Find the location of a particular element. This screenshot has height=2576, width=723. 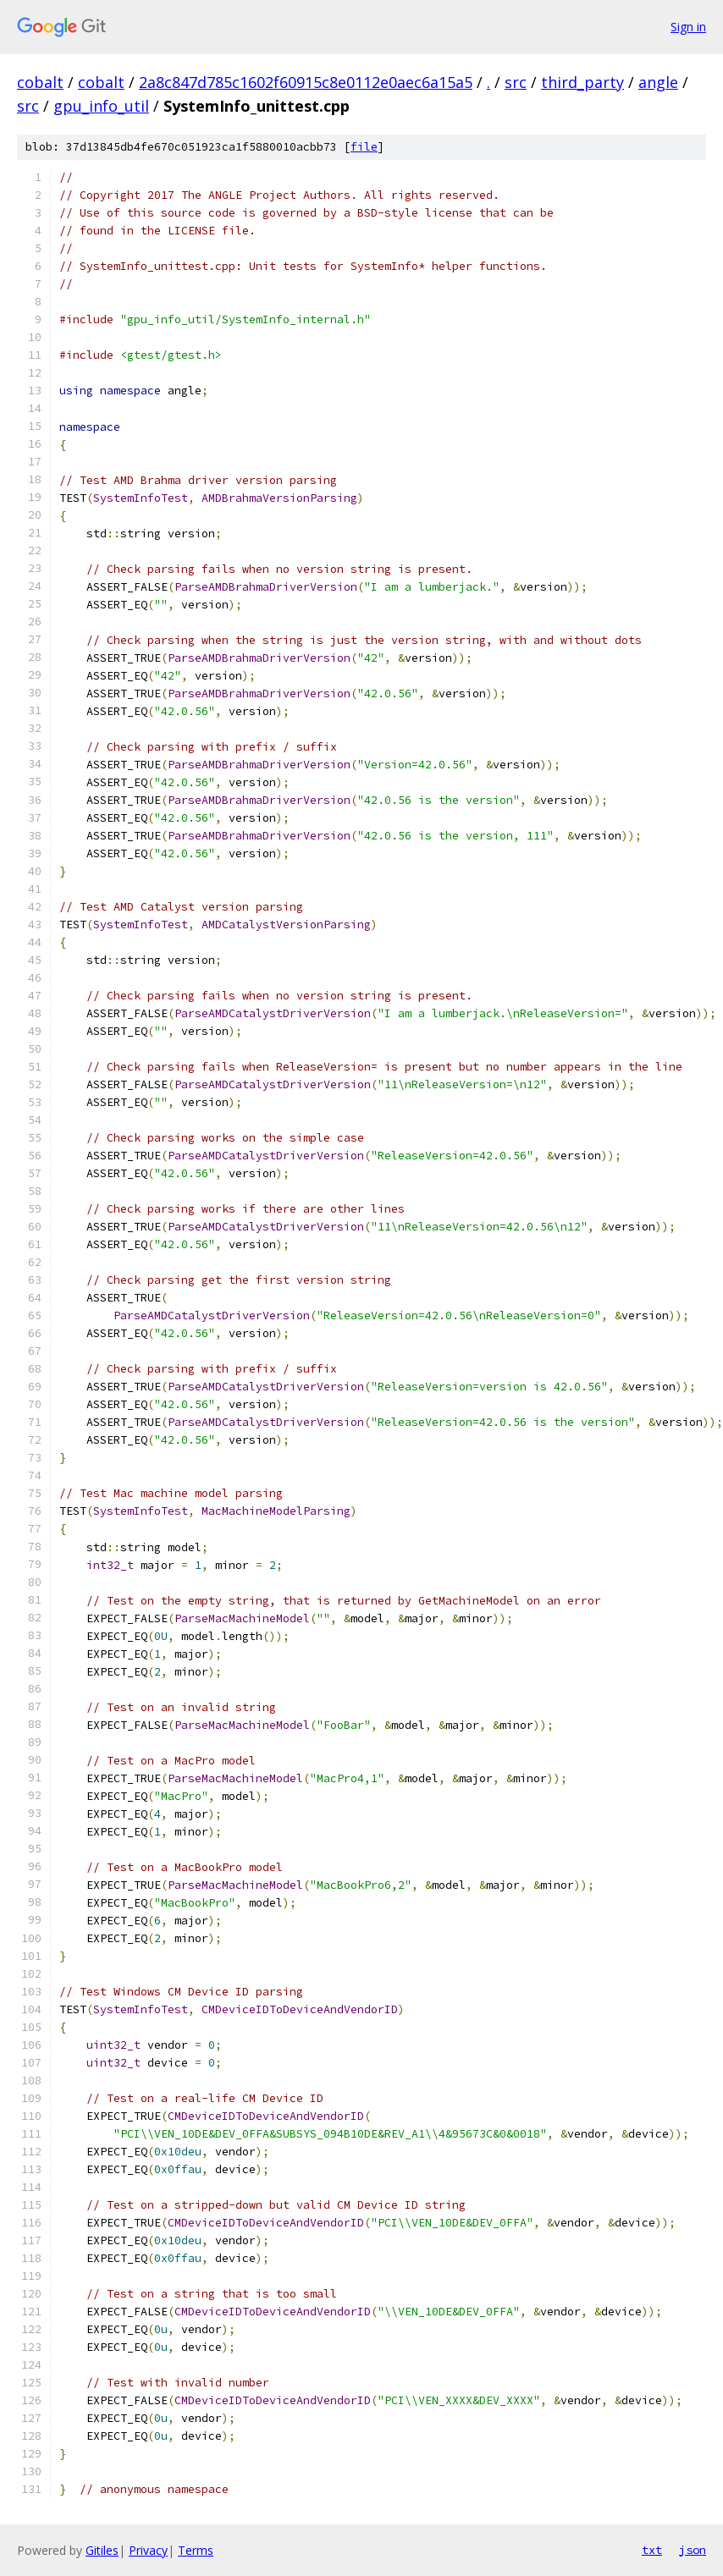

Terms is located at coordinates (195, 2550).